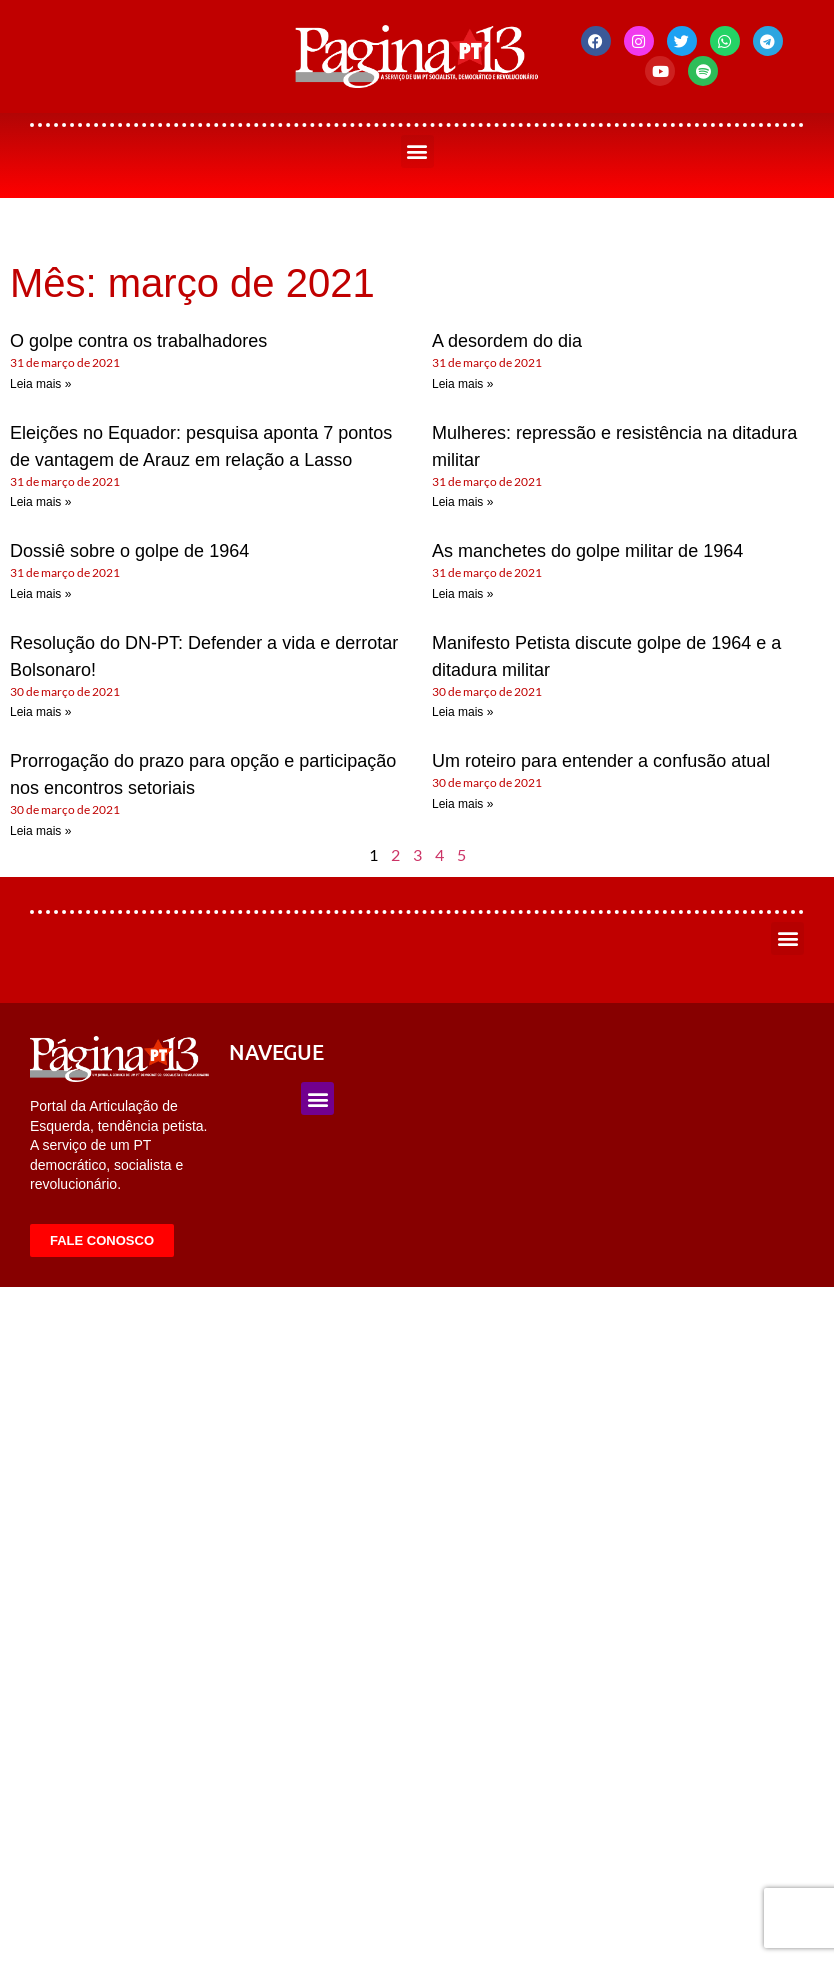 The image size is (834, 1962). What do you see at coordinates (138, 341) in the screenshot?
I see `O golpe contra os trabalhadores` at bounding box center [138, 341].